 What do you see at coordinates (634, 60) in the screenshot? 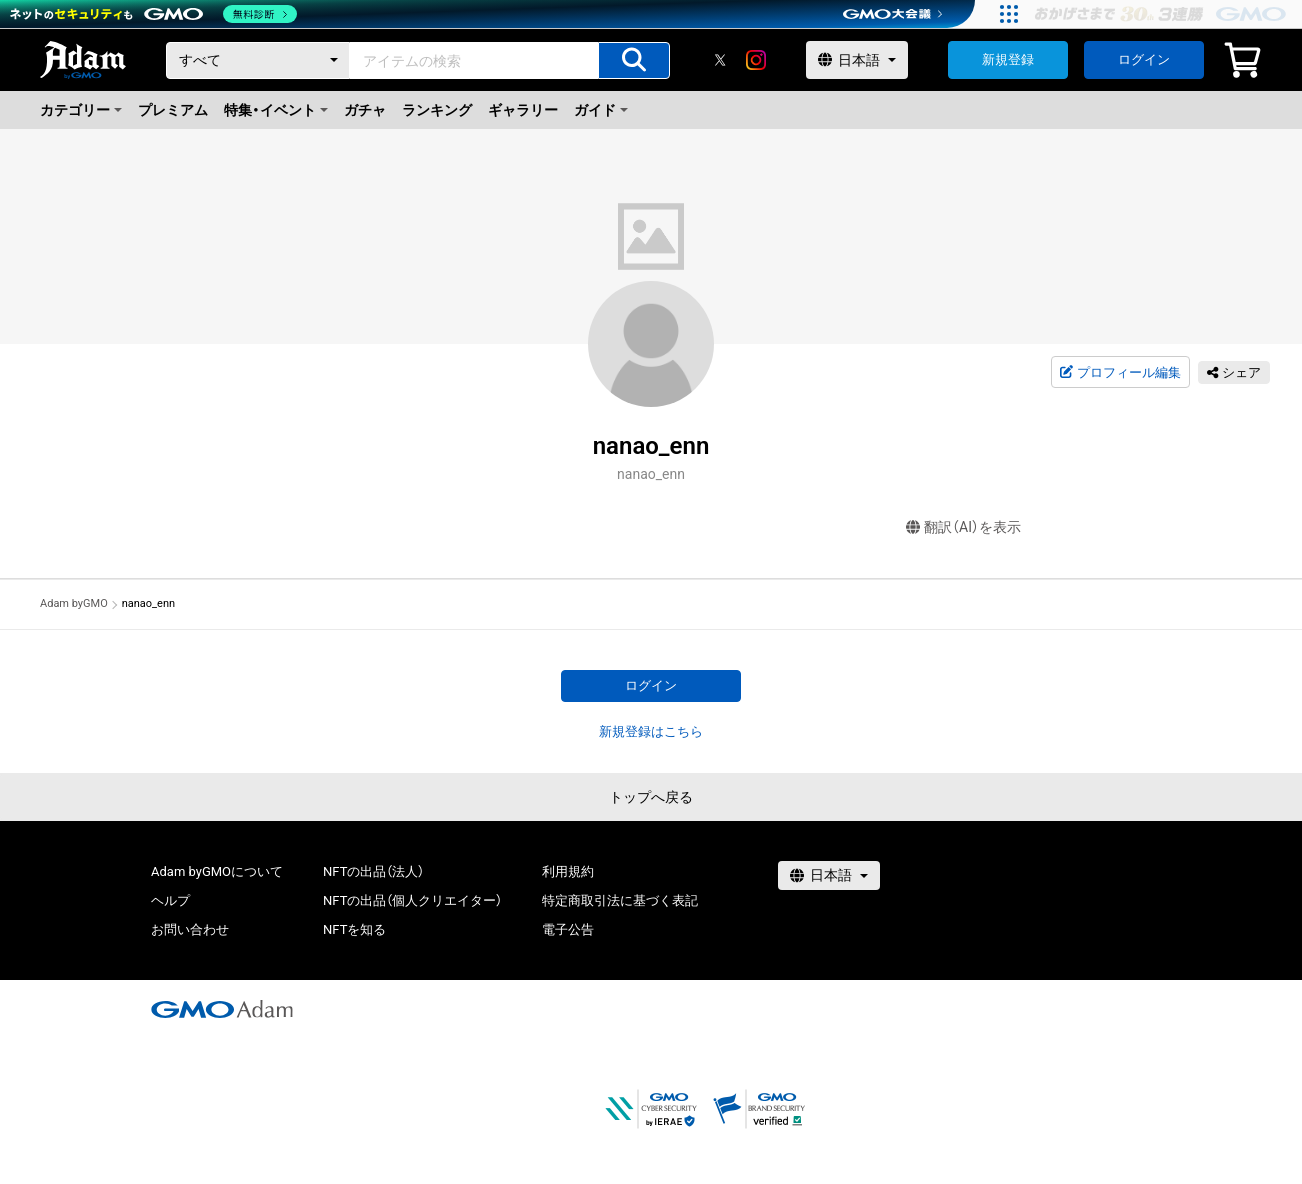
I see `[アイテムの検索]` at bounding box center [634, 60].